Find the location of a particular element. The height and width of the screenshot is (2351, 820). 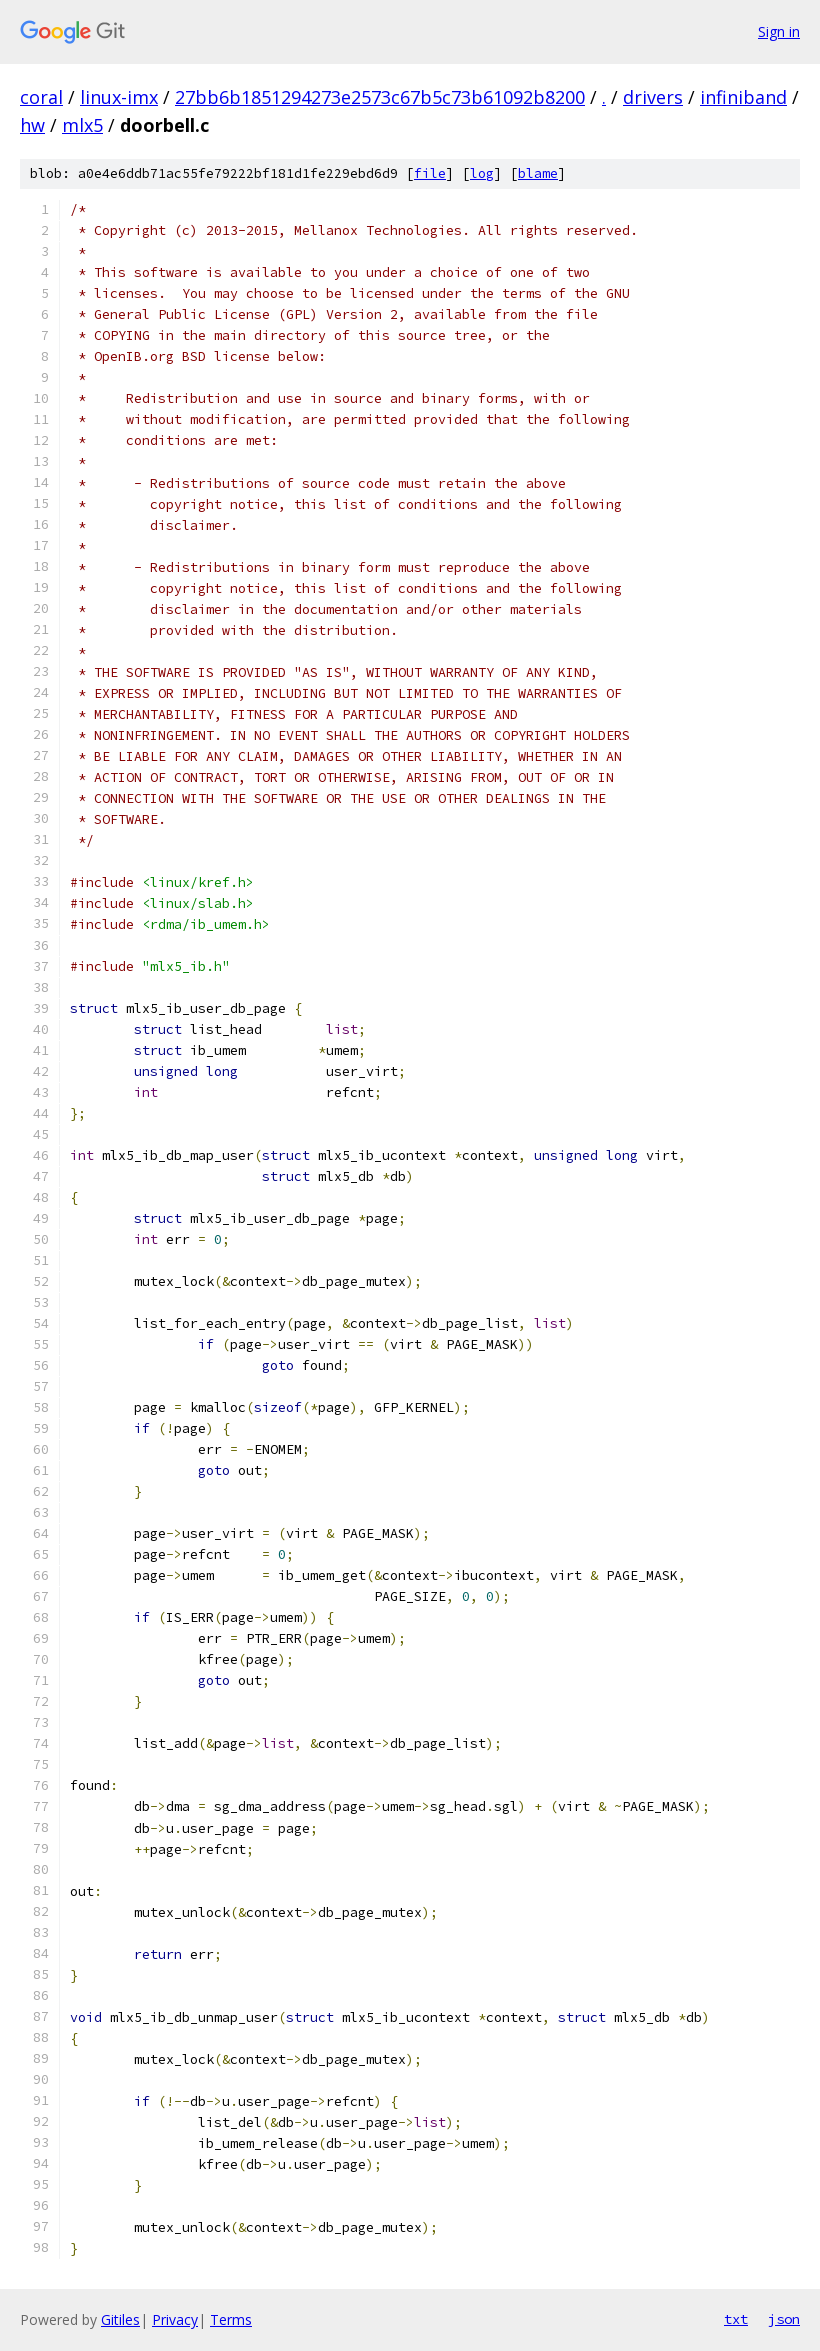

Privacy is located at coordinates (175, 2319).